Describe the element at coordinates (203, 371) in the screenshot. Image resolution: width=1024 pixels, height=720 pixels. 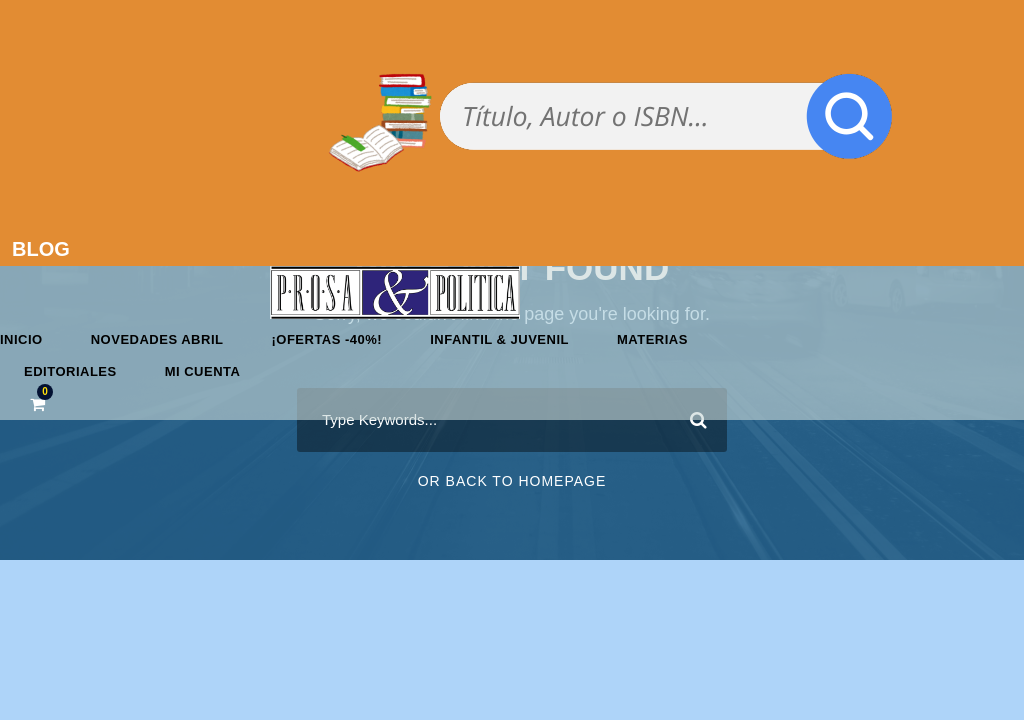
I see `Mi cuenta` at that location.